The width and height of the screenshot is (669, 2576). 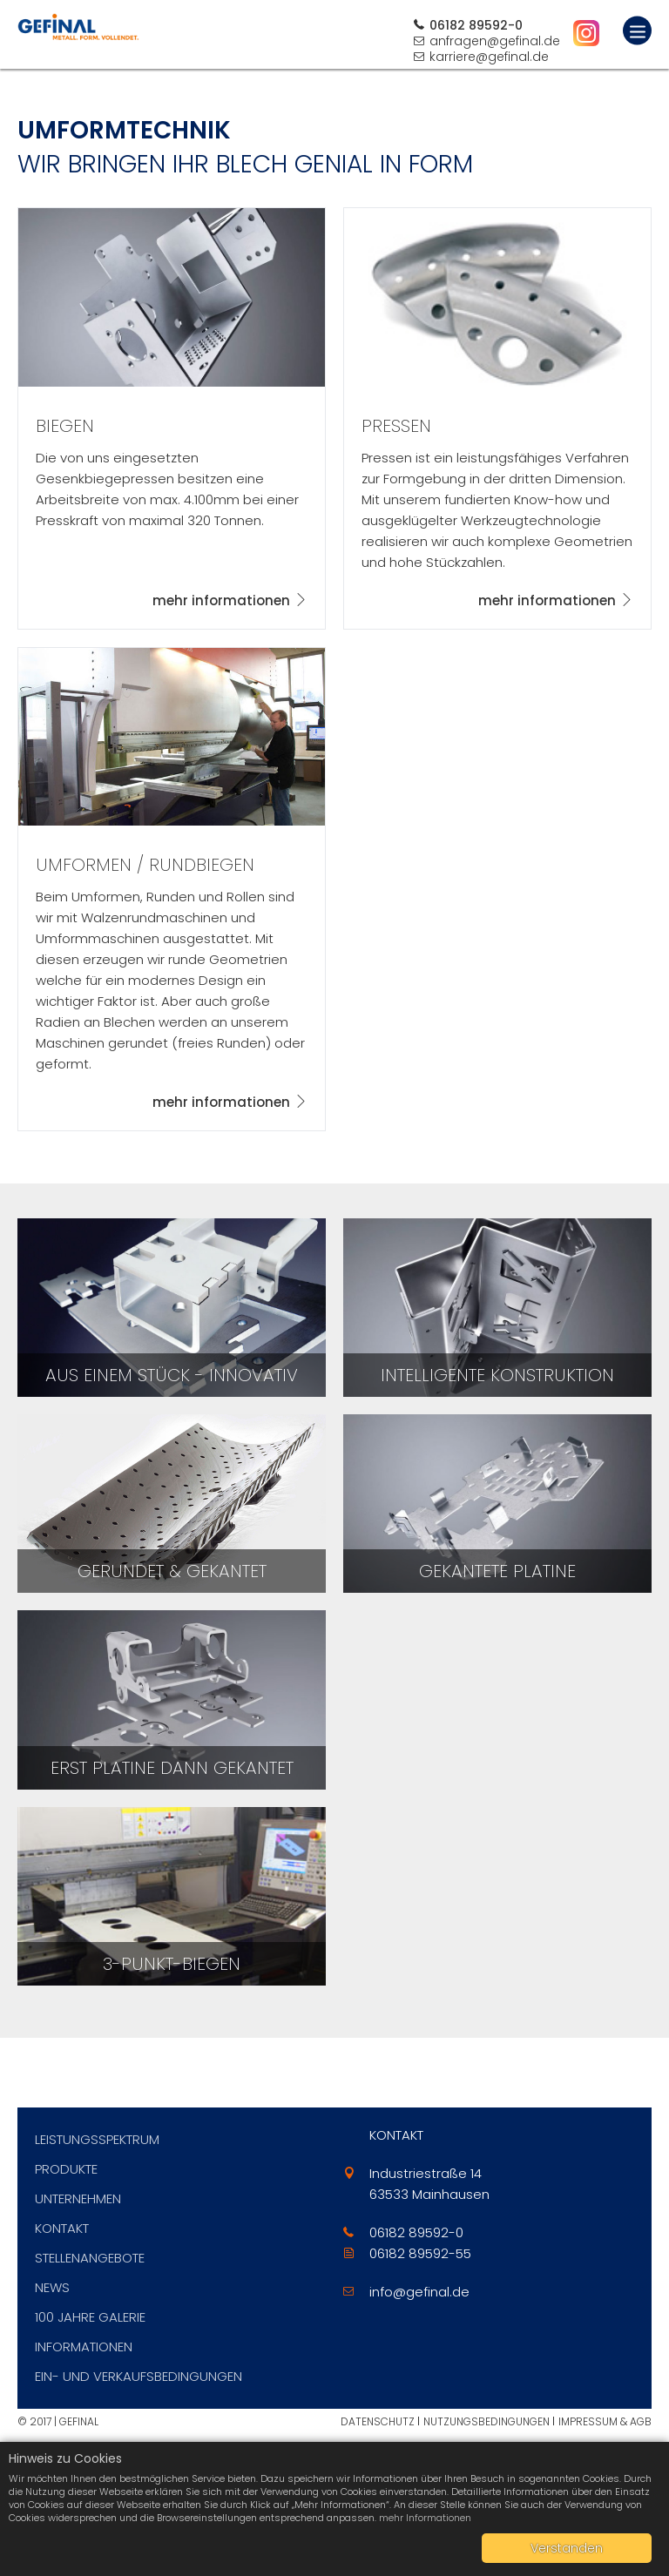 I want to click on Verstanden, so click(x=566, y=2548).